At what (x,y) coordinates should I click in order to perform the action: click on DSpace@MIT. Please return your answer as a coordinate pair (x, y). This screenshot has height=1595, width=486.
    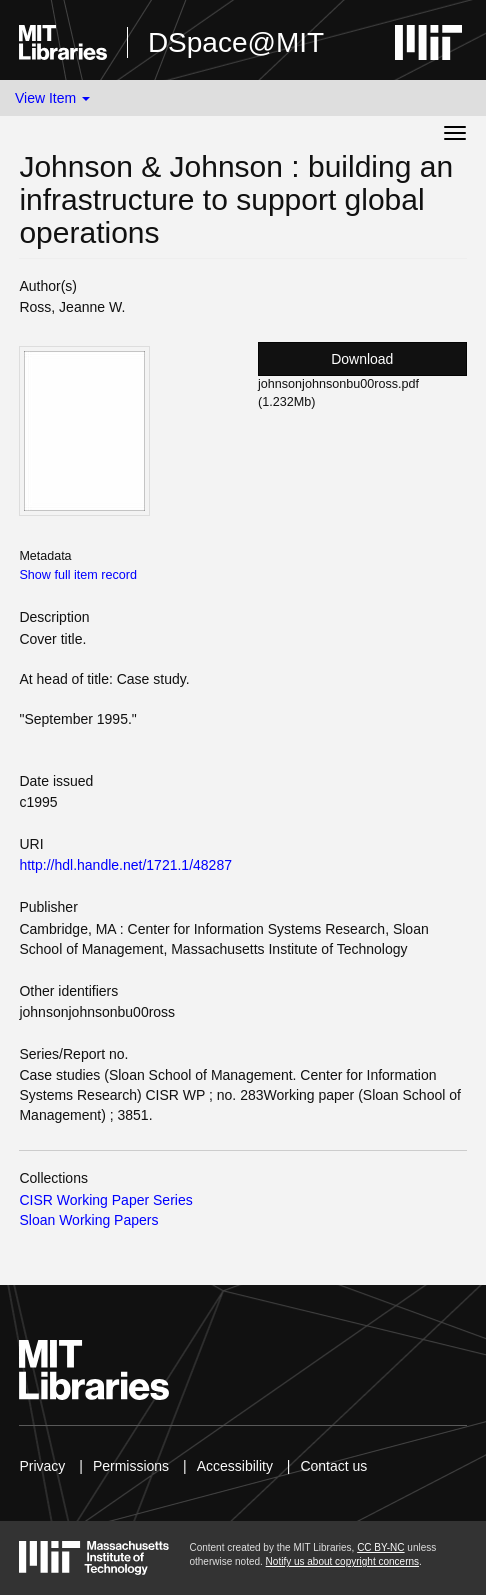
    Looking at the image, I should click on (236, 42).